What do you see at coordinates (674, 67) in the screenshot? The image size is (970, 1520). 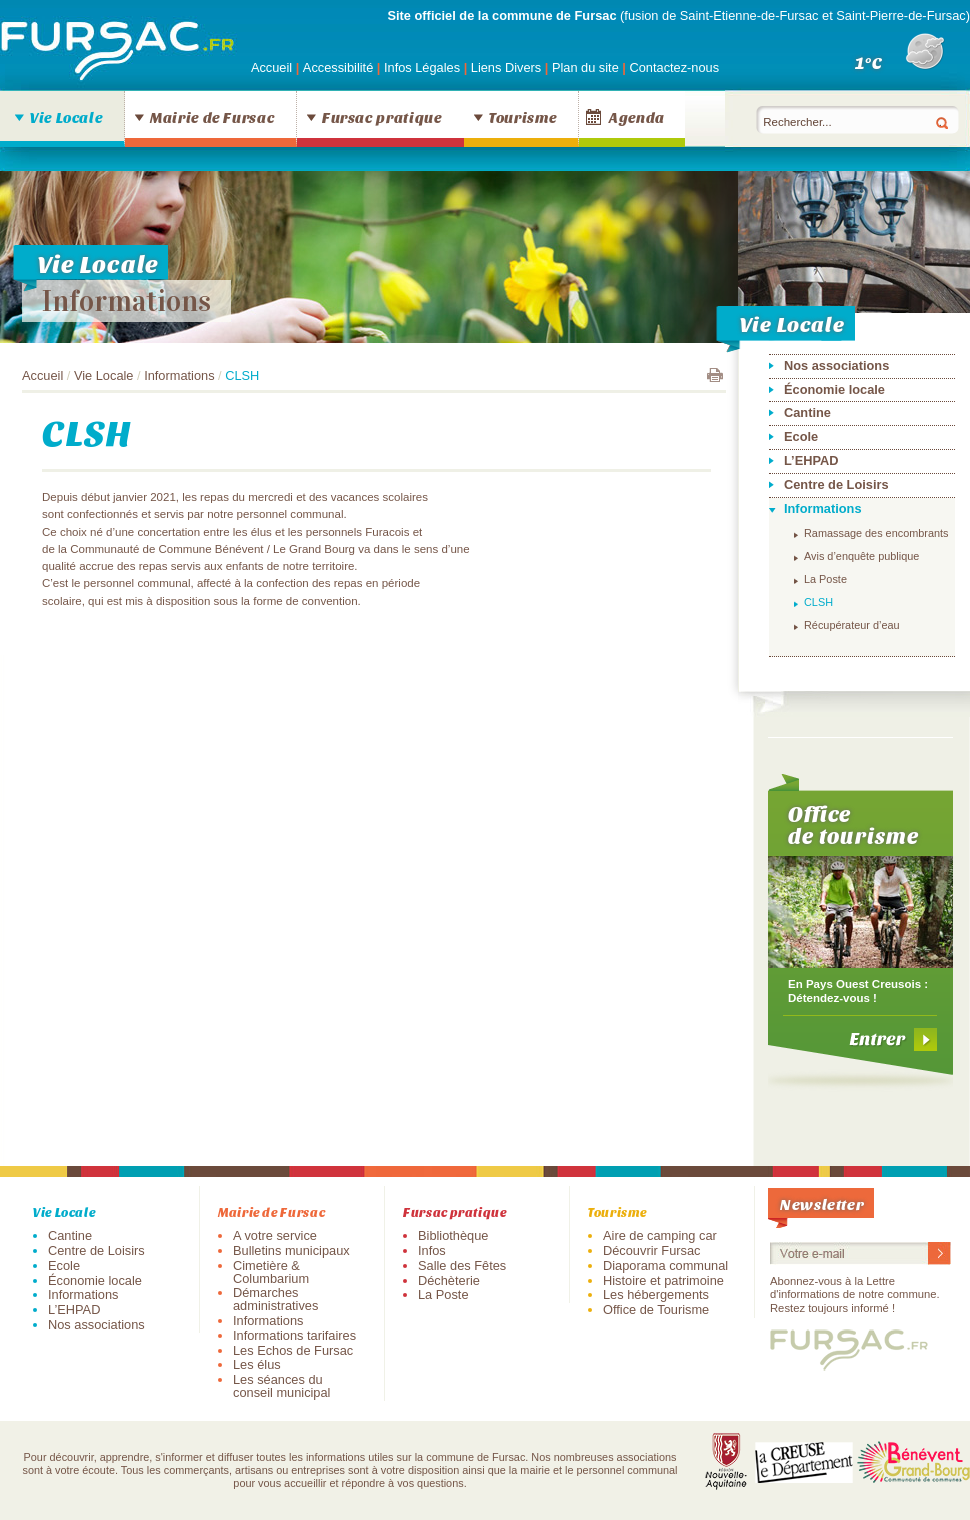 I see `Contactez-nous` at bounding box center [674, 67].